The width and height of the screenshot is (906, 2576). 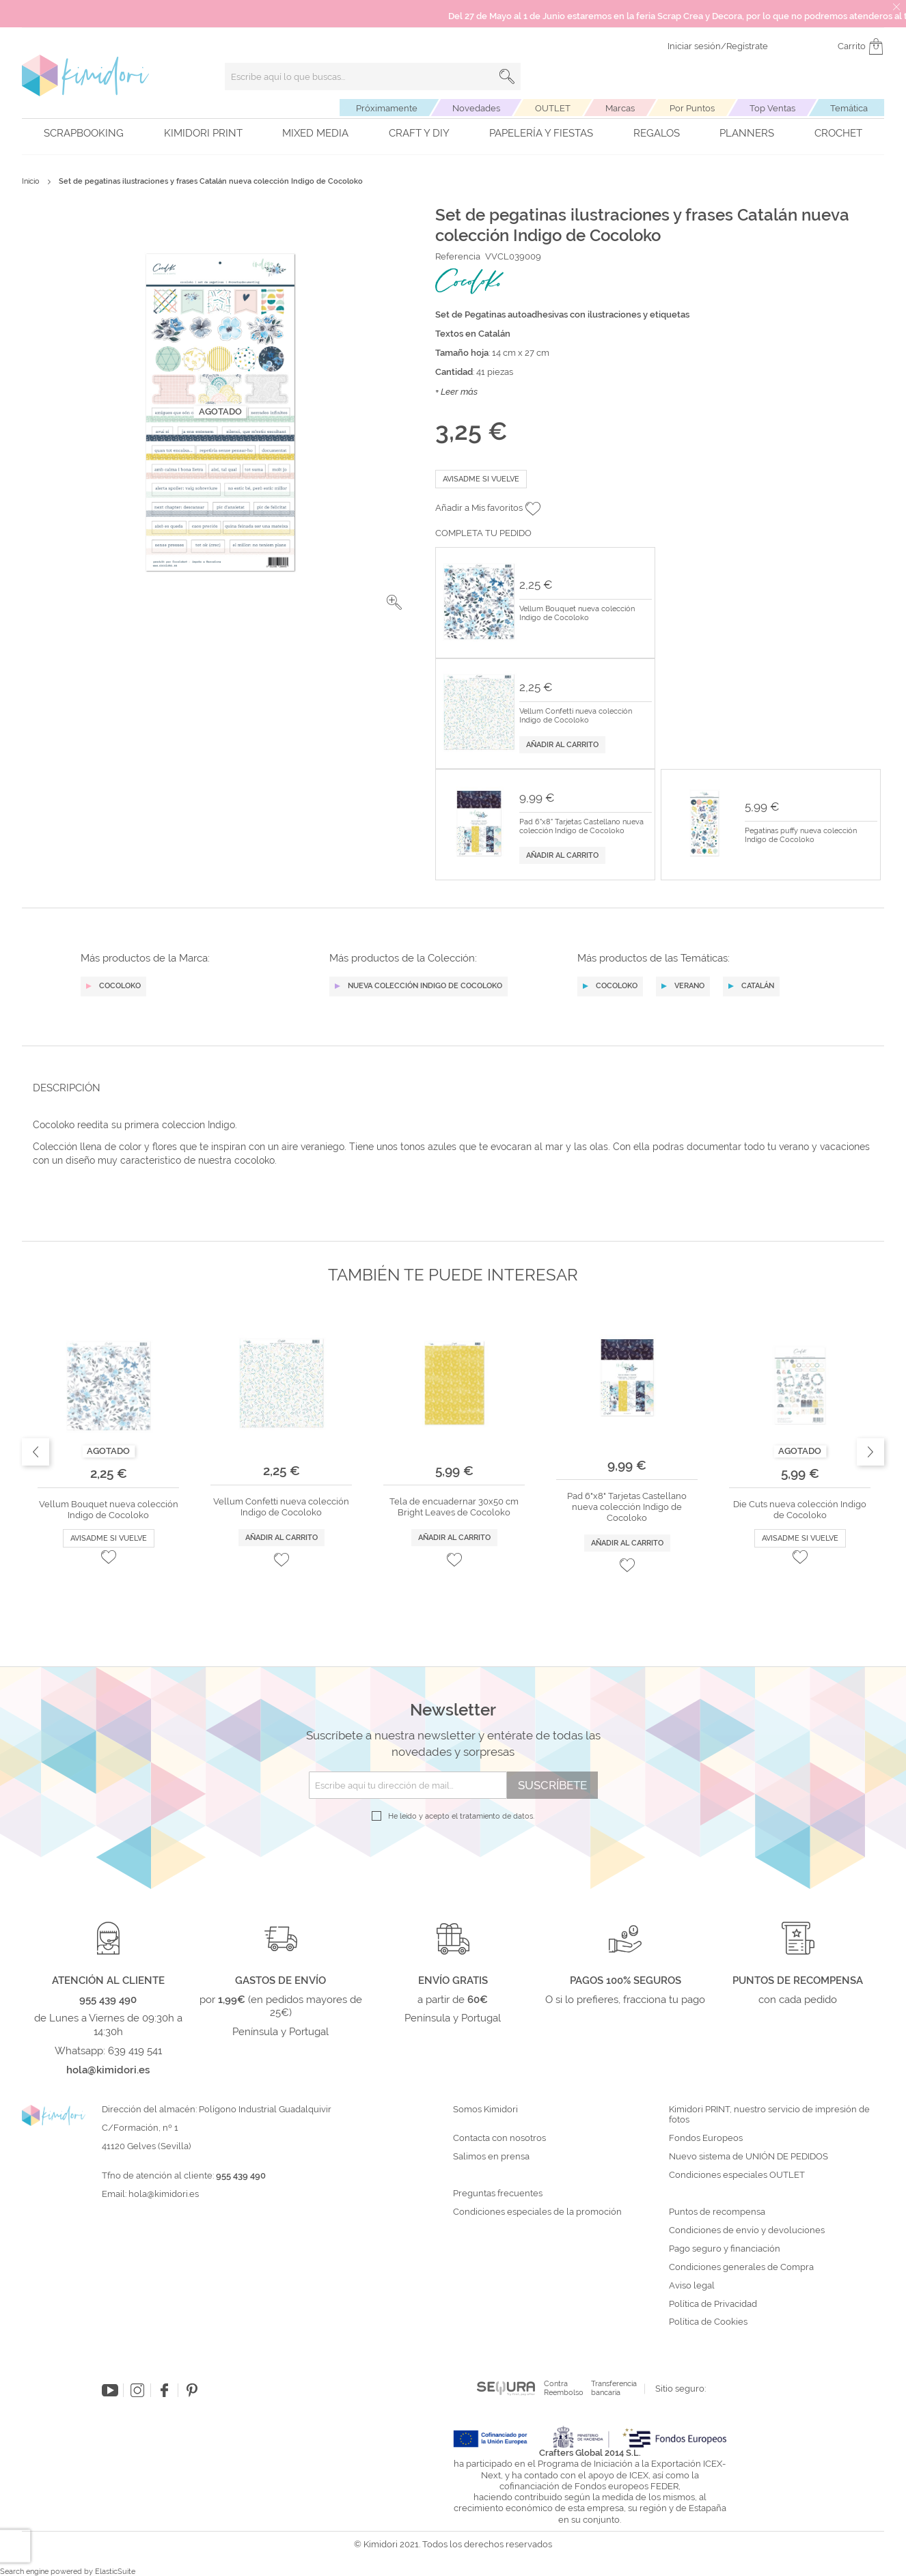 I want to click on Inicio, so click(x=31, y=181).